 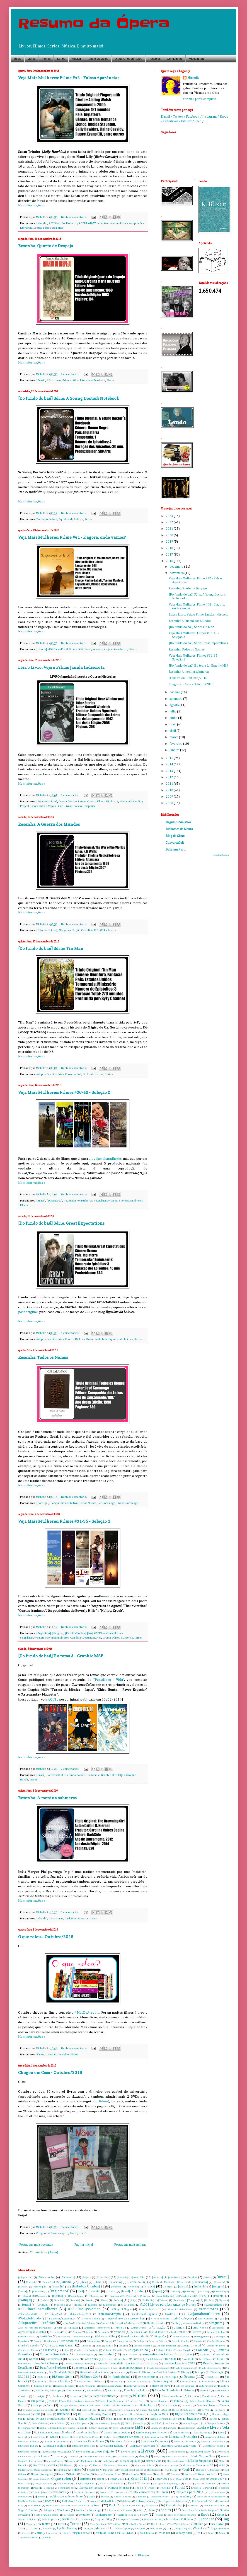 I want to click on Poesia, so click(x=139, y=2487).